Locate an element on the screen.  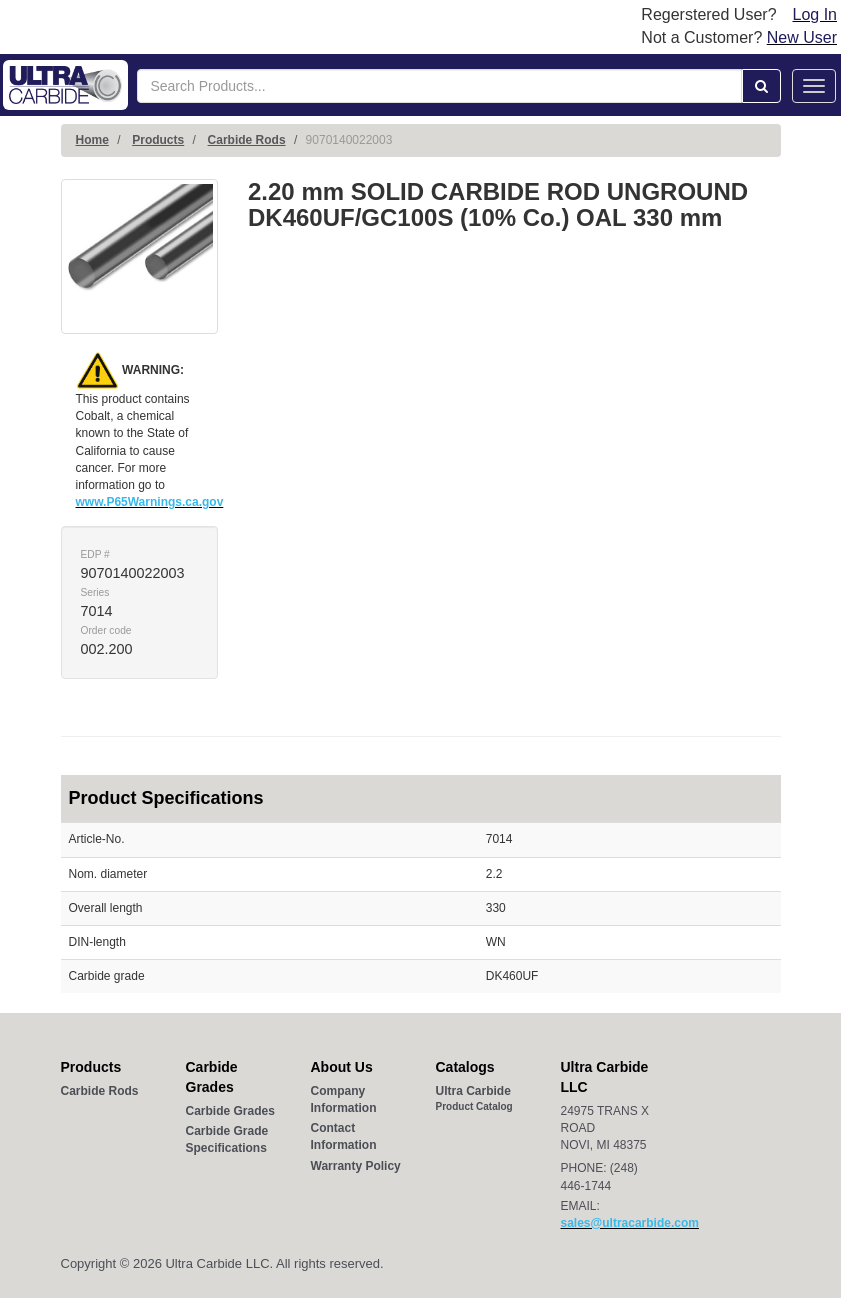
Carbide Grades is located at coordinates (230, 1111).